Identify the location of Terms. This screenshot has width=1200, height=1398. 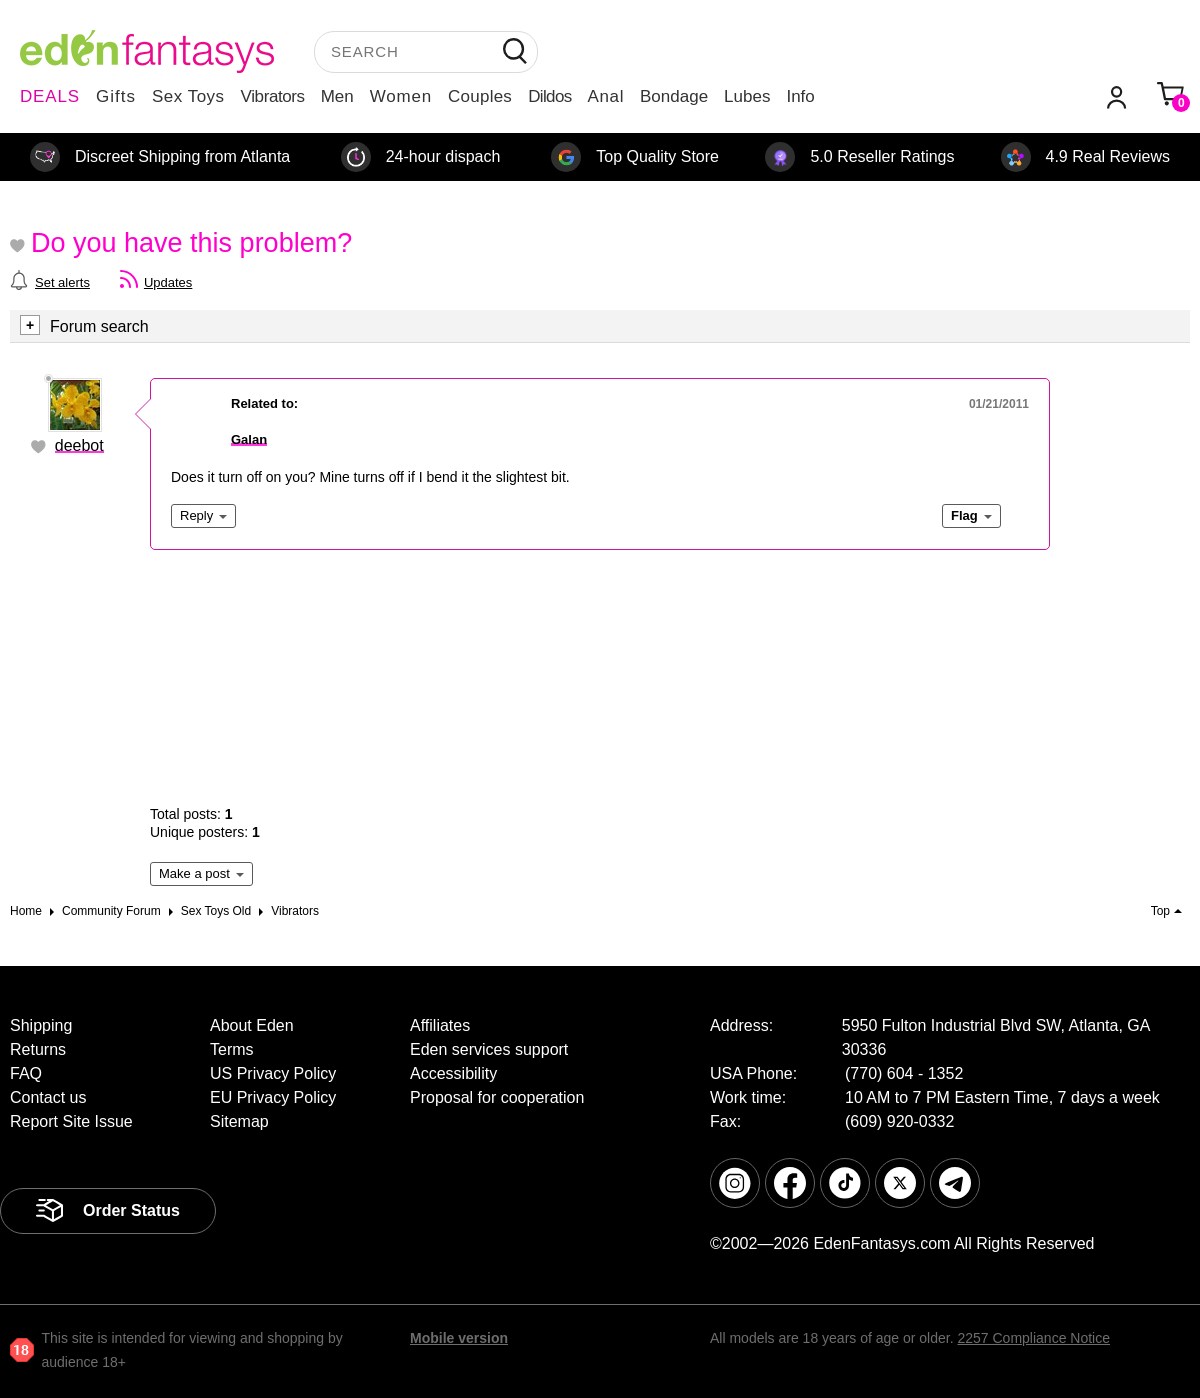
(232, 1049).